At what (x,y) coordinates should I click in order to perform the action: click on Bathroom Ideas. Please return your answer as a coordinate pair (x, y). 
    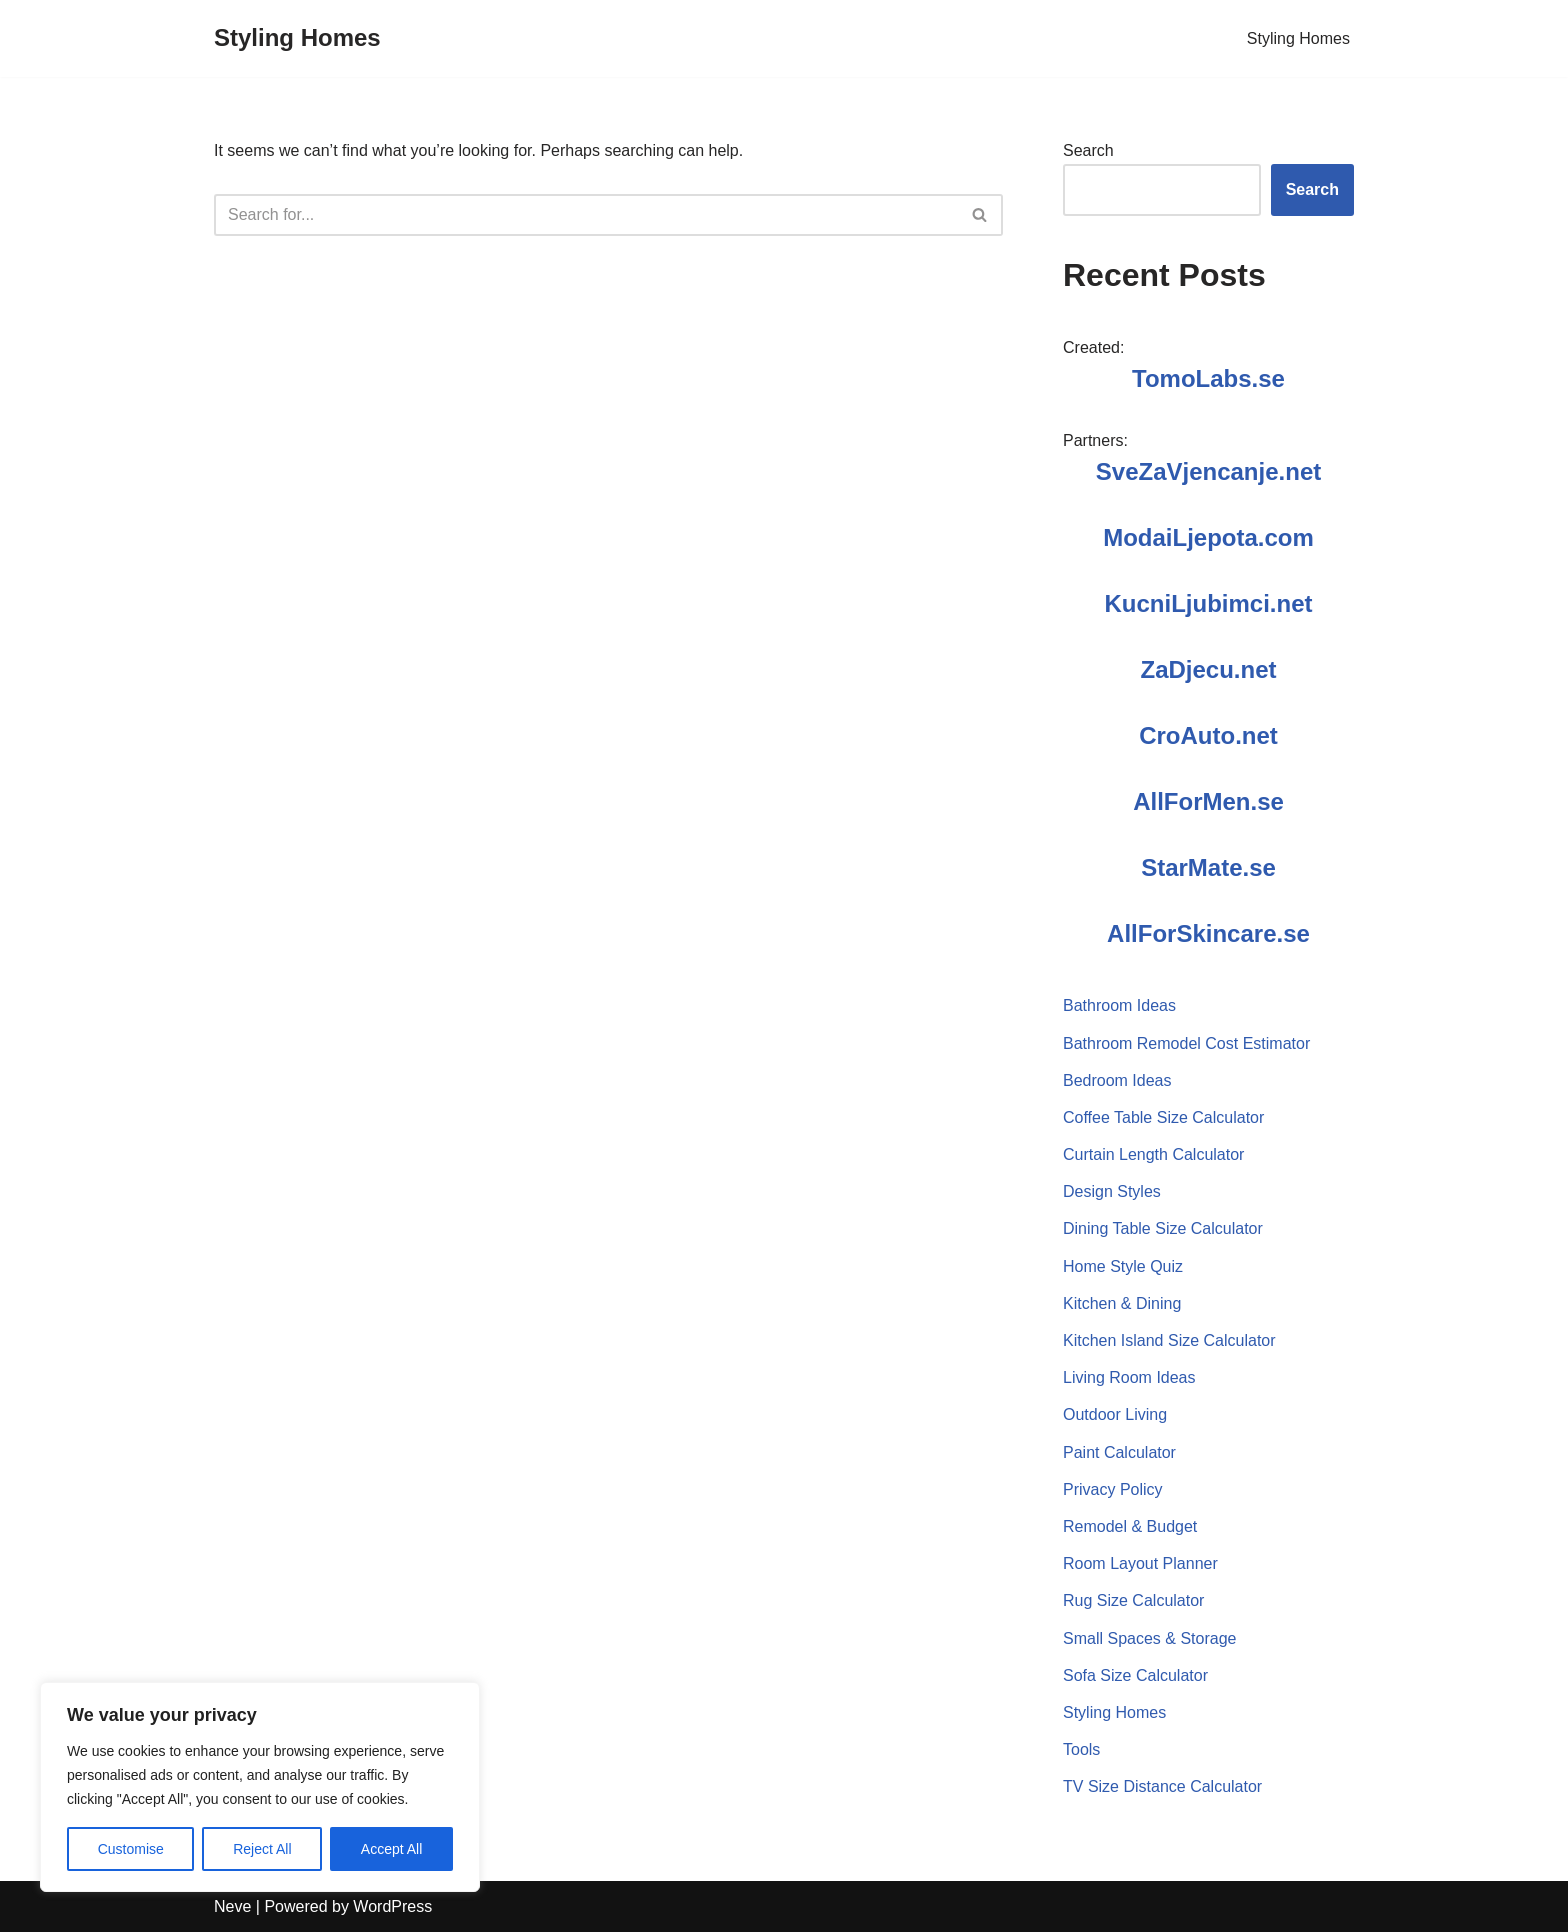
    Looking at the image, I should click on (1119, 1005).